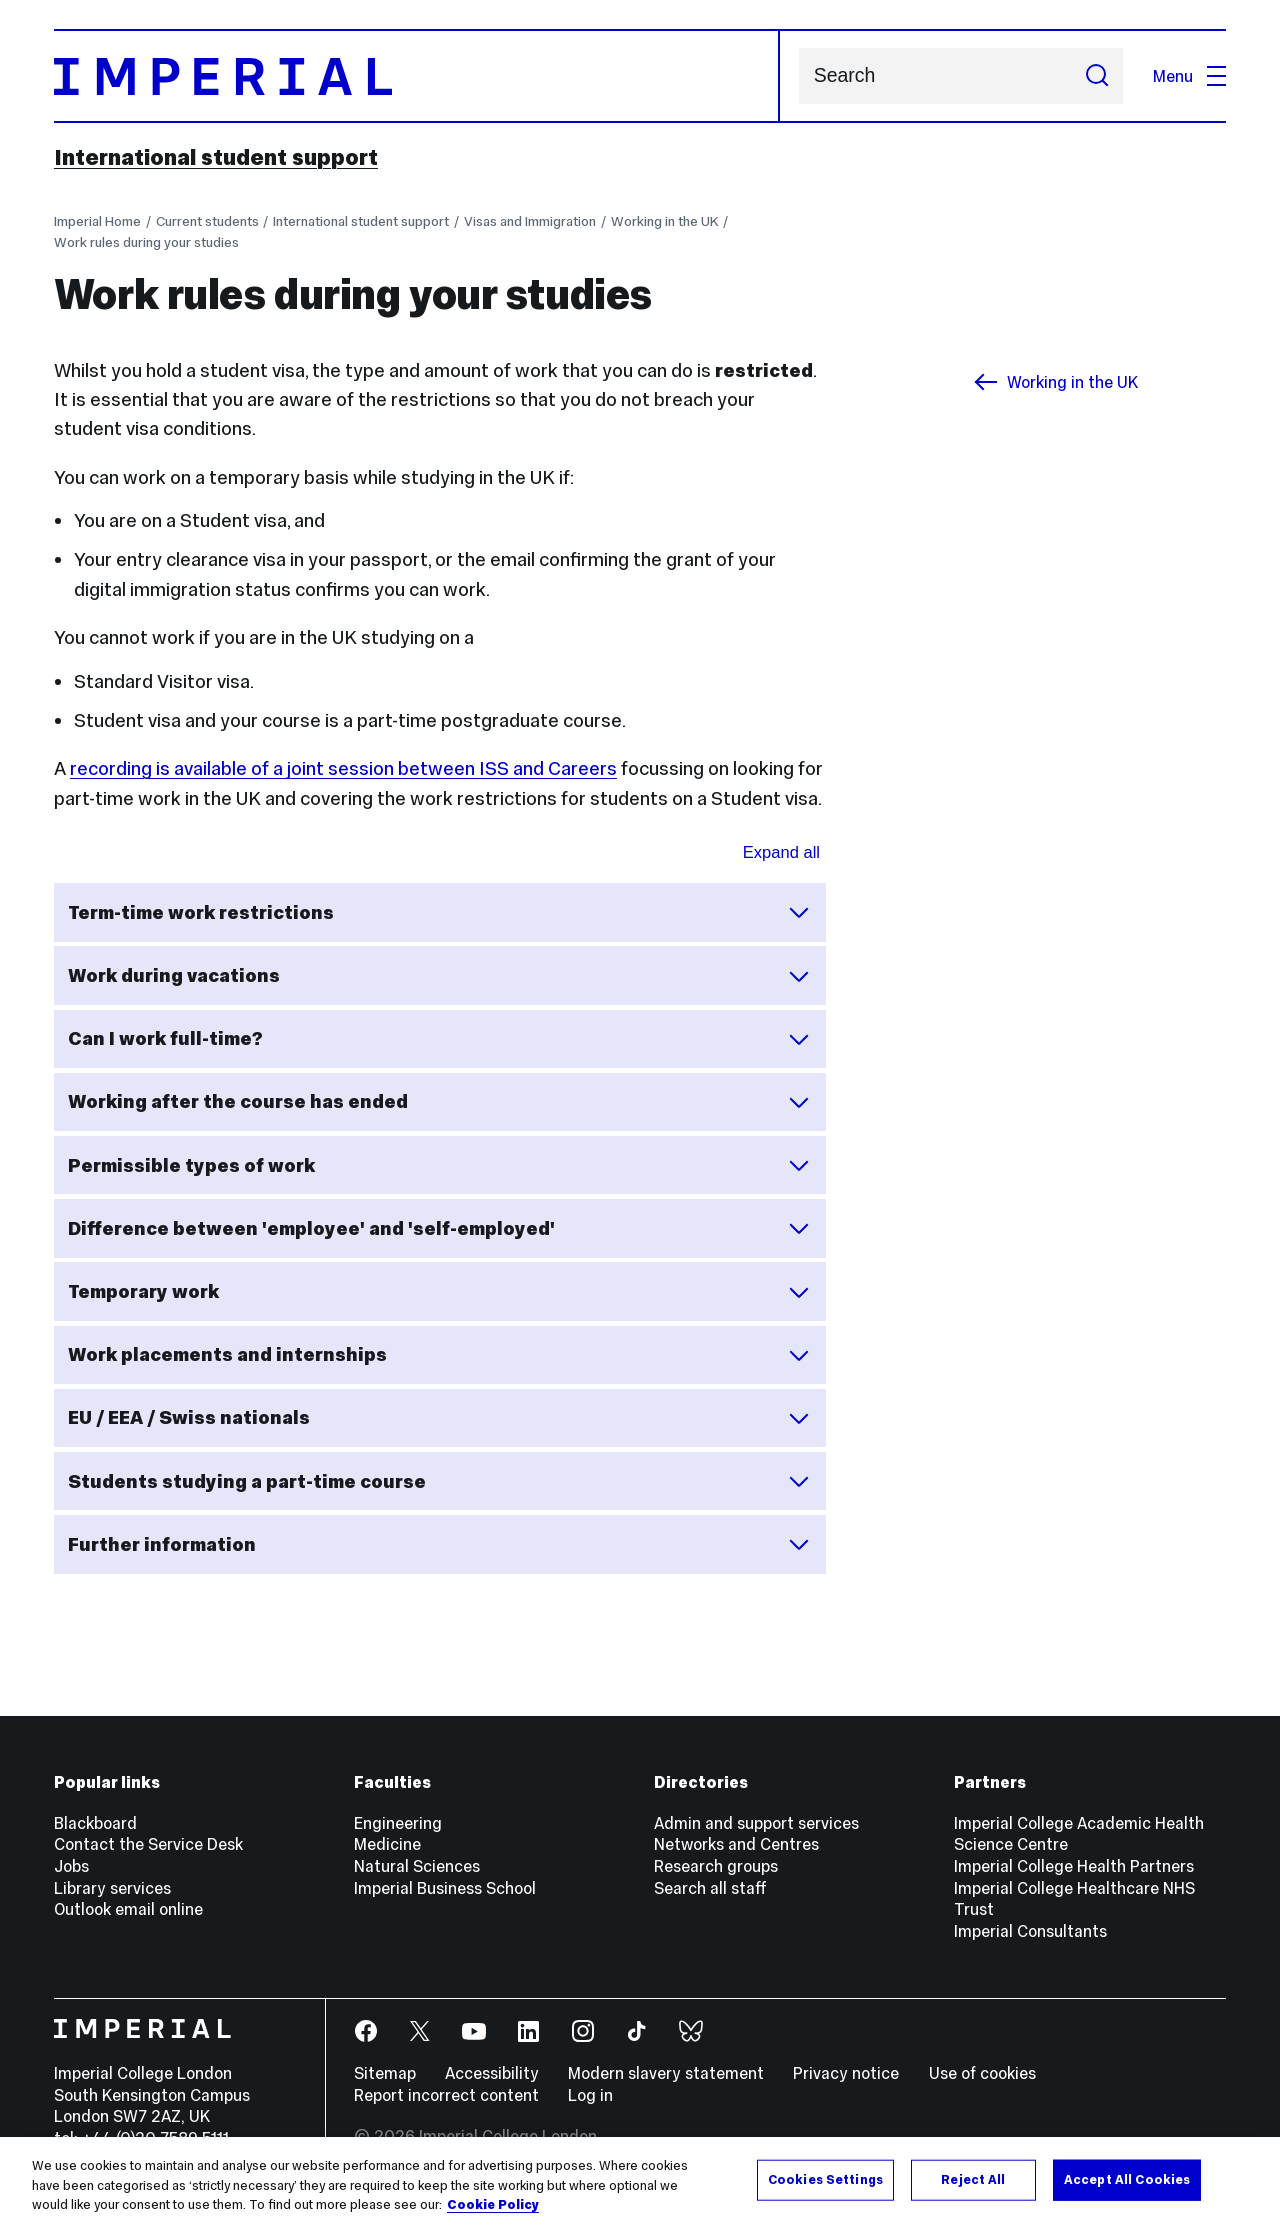 The width and height of the screenshot is (1280, 2226). What do you see at coordinates (666, 2073) in the screenshot?
I see `Modern slavery statement` at bounding box center [666, 2073].